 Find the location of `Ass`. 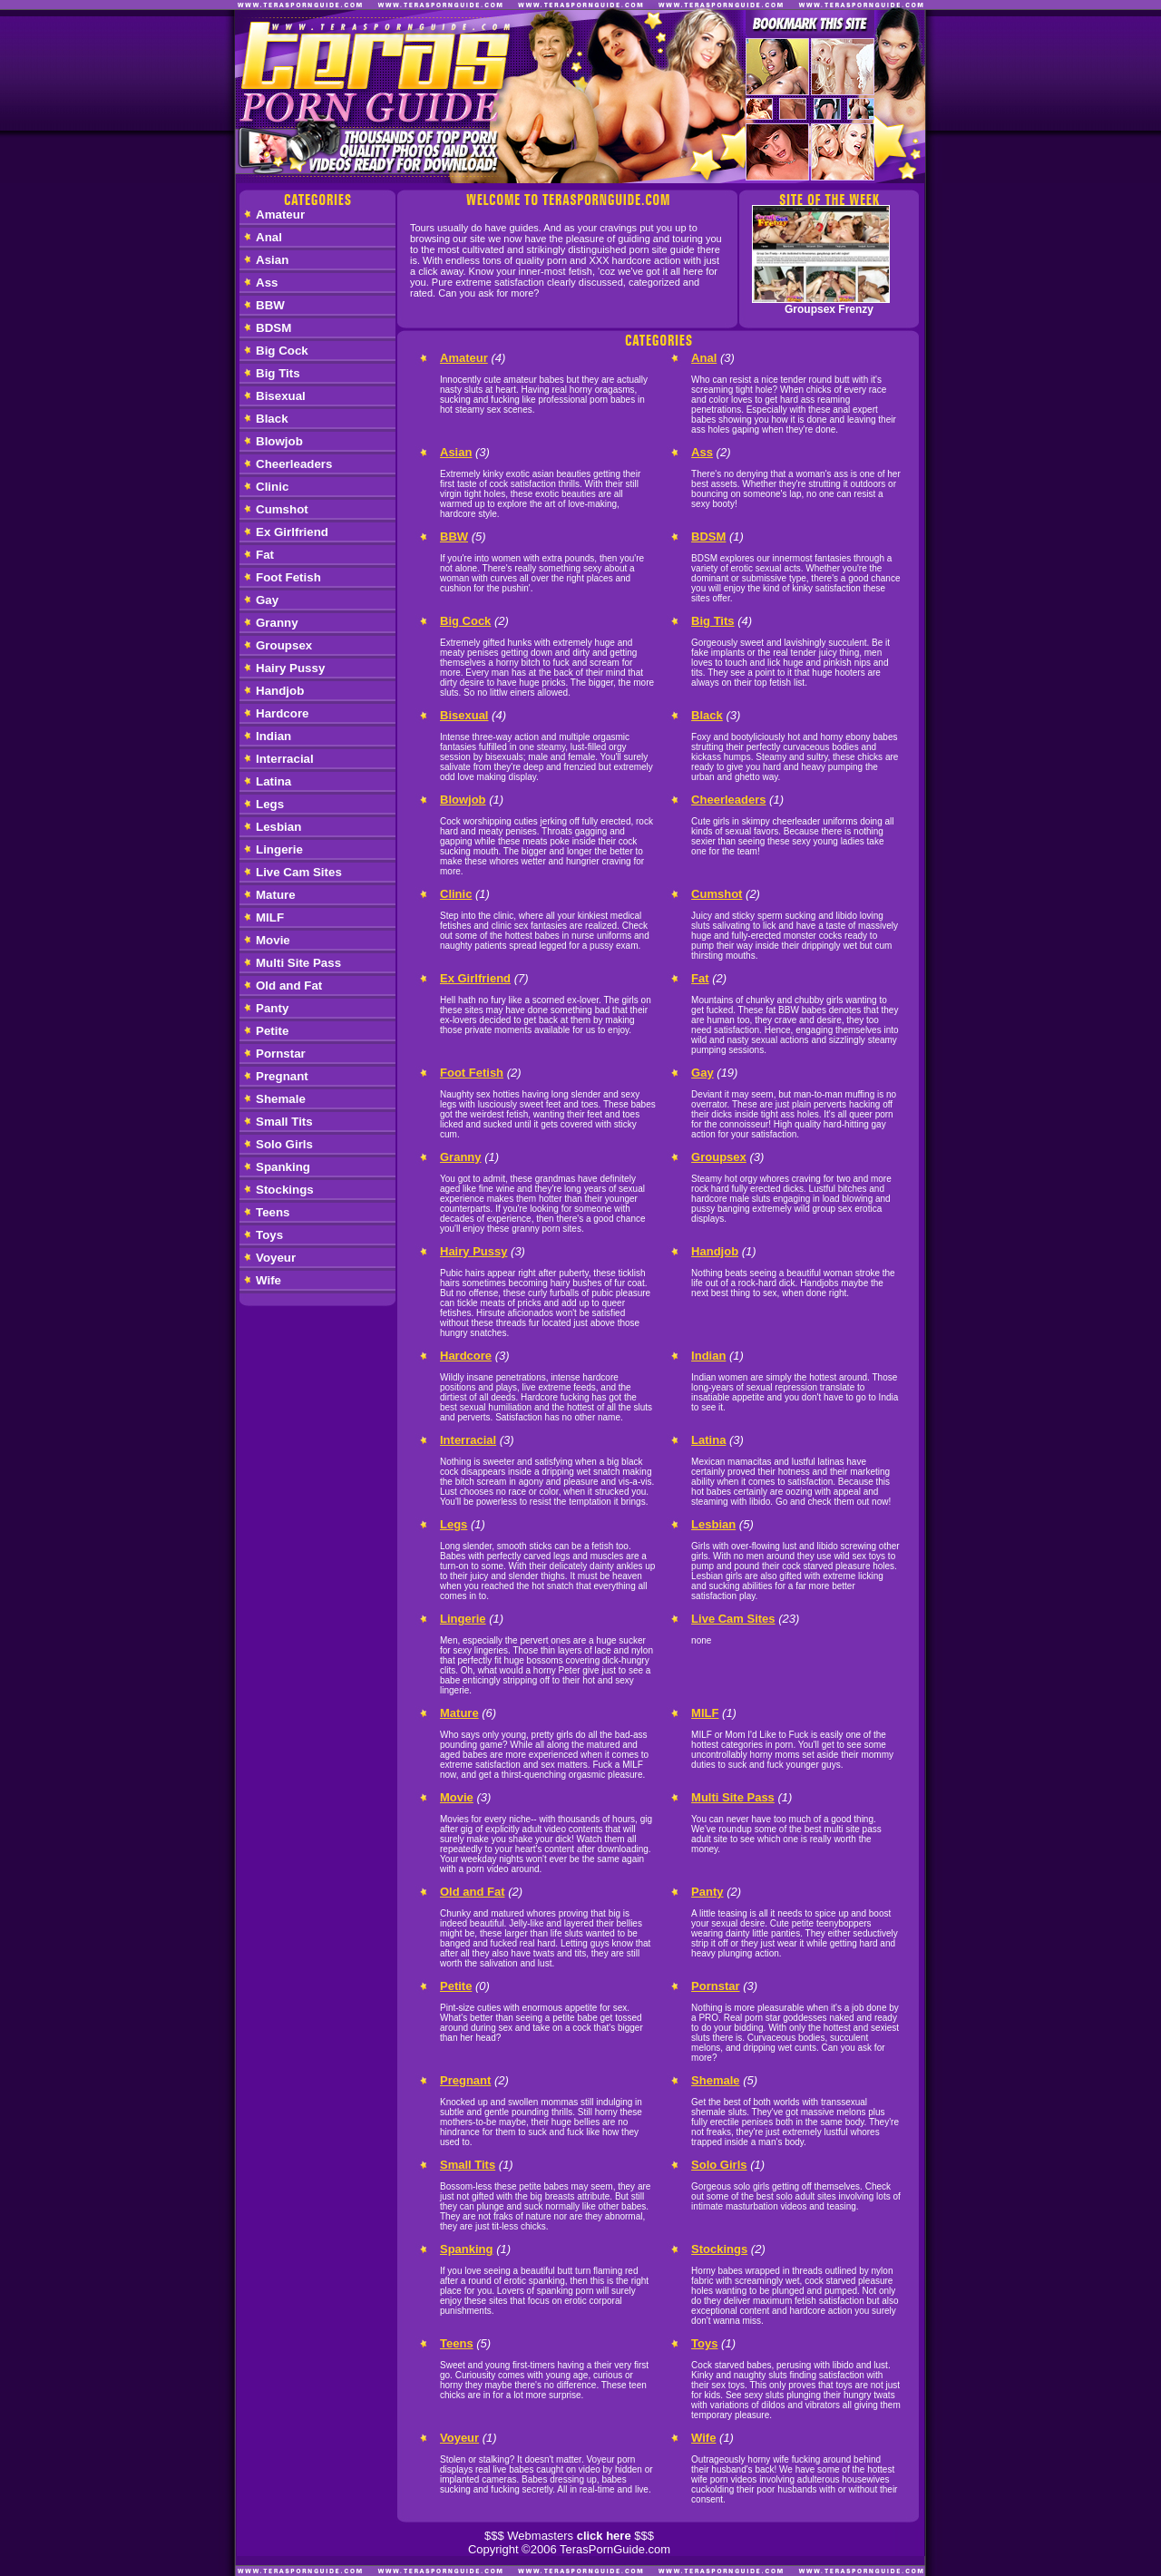

Ass is located at coordinates (267, 282).